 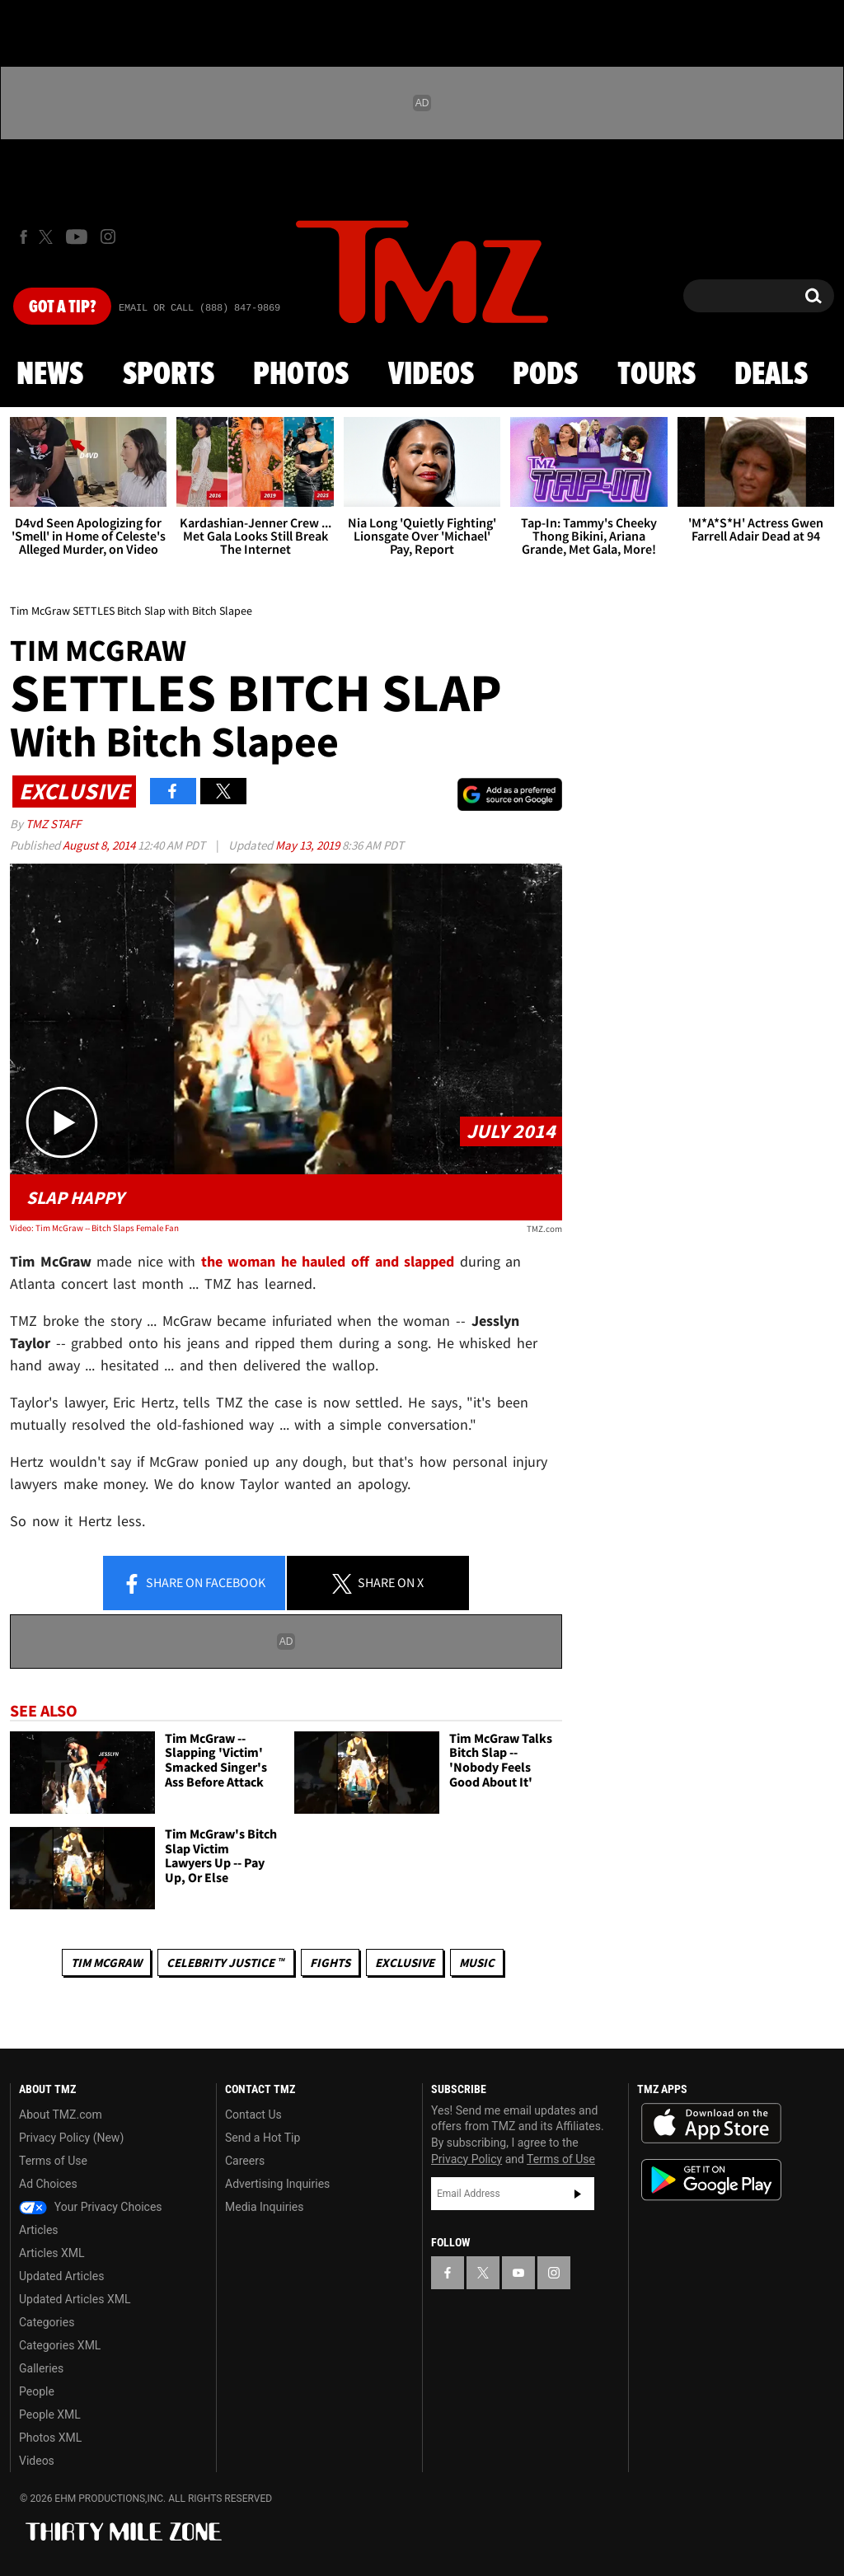 I want to click on People XML, so click(x=50, y=2414).